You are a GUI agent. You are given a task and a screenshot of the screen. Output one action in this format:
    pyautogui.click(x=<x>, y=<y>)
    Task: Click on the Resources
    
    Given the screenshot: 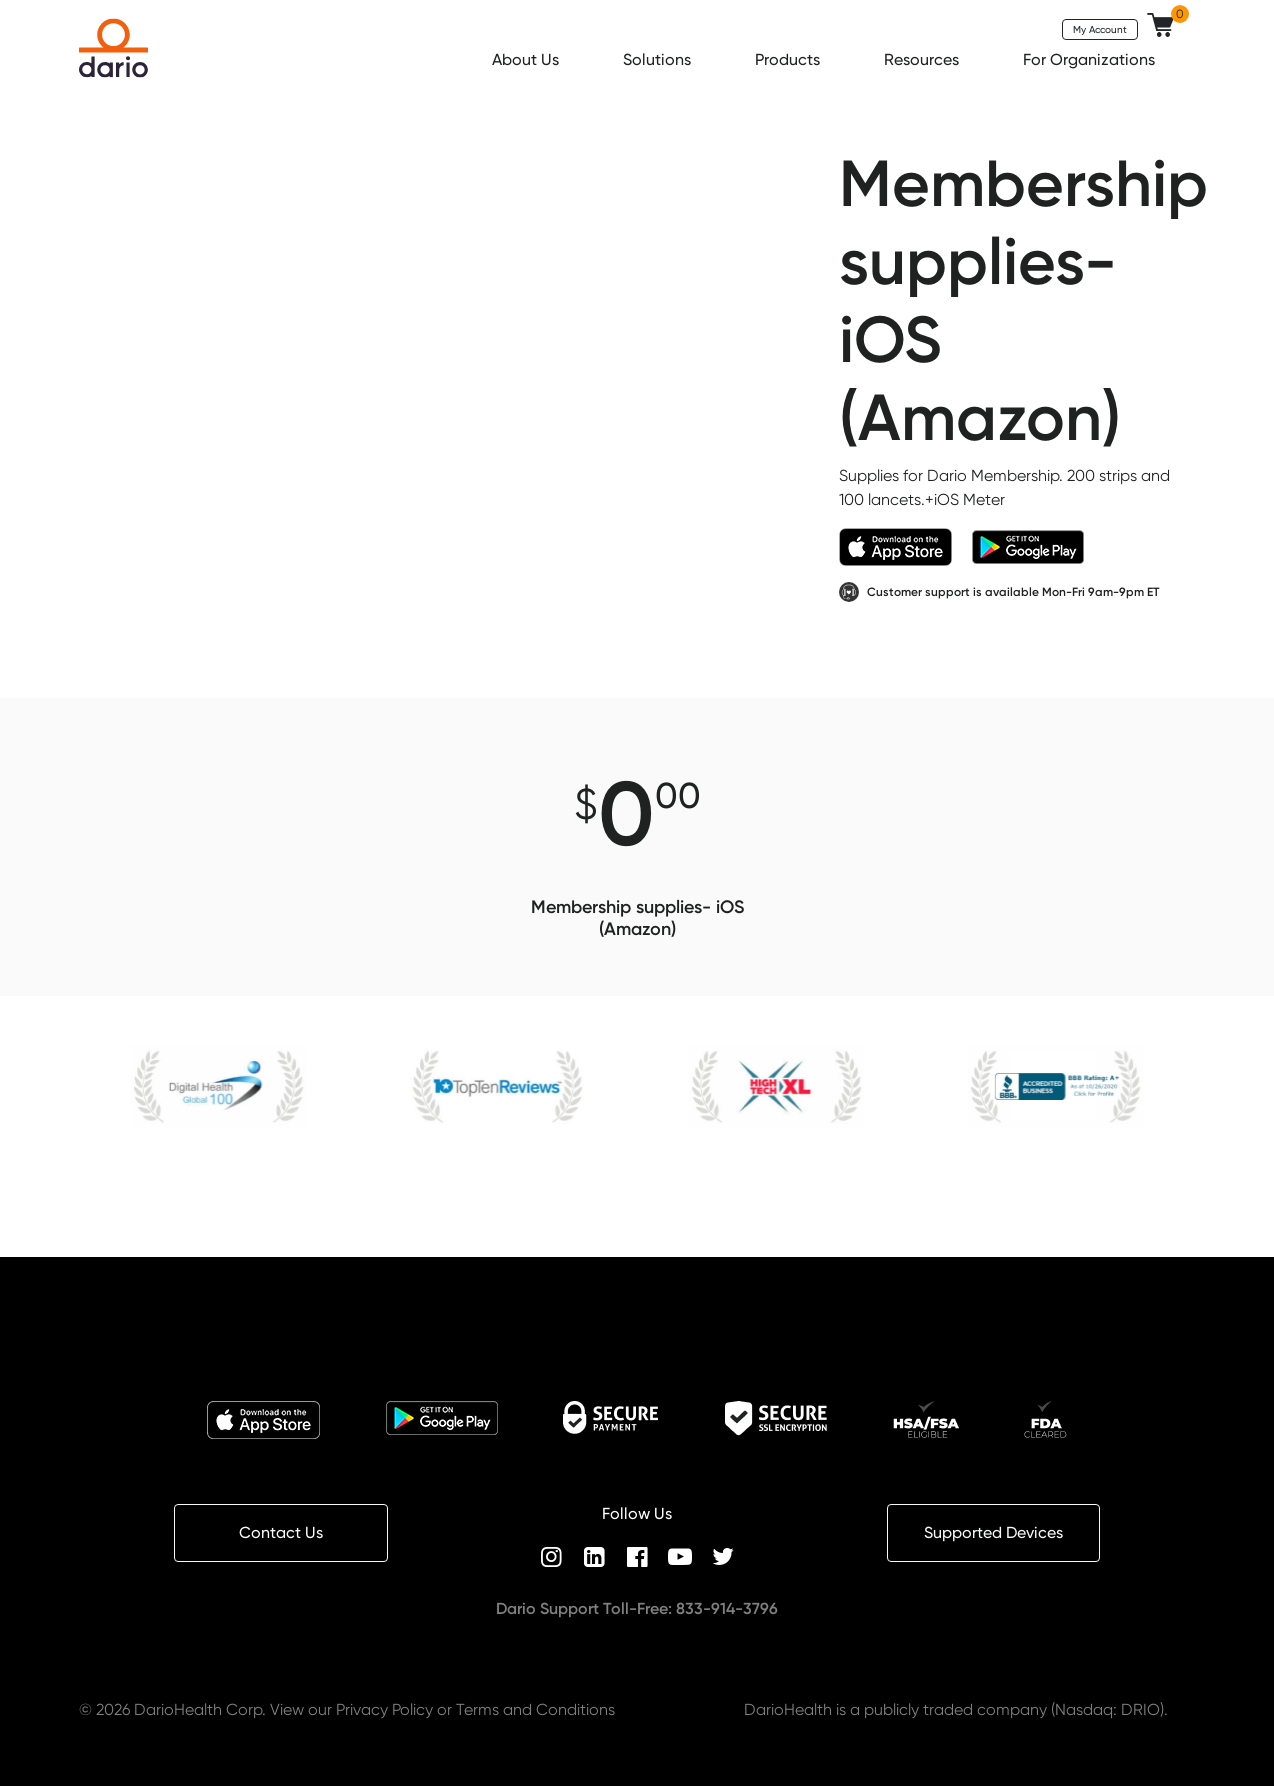 What is the action you would take?
    pyautogui.click(x=923, y=59)
    